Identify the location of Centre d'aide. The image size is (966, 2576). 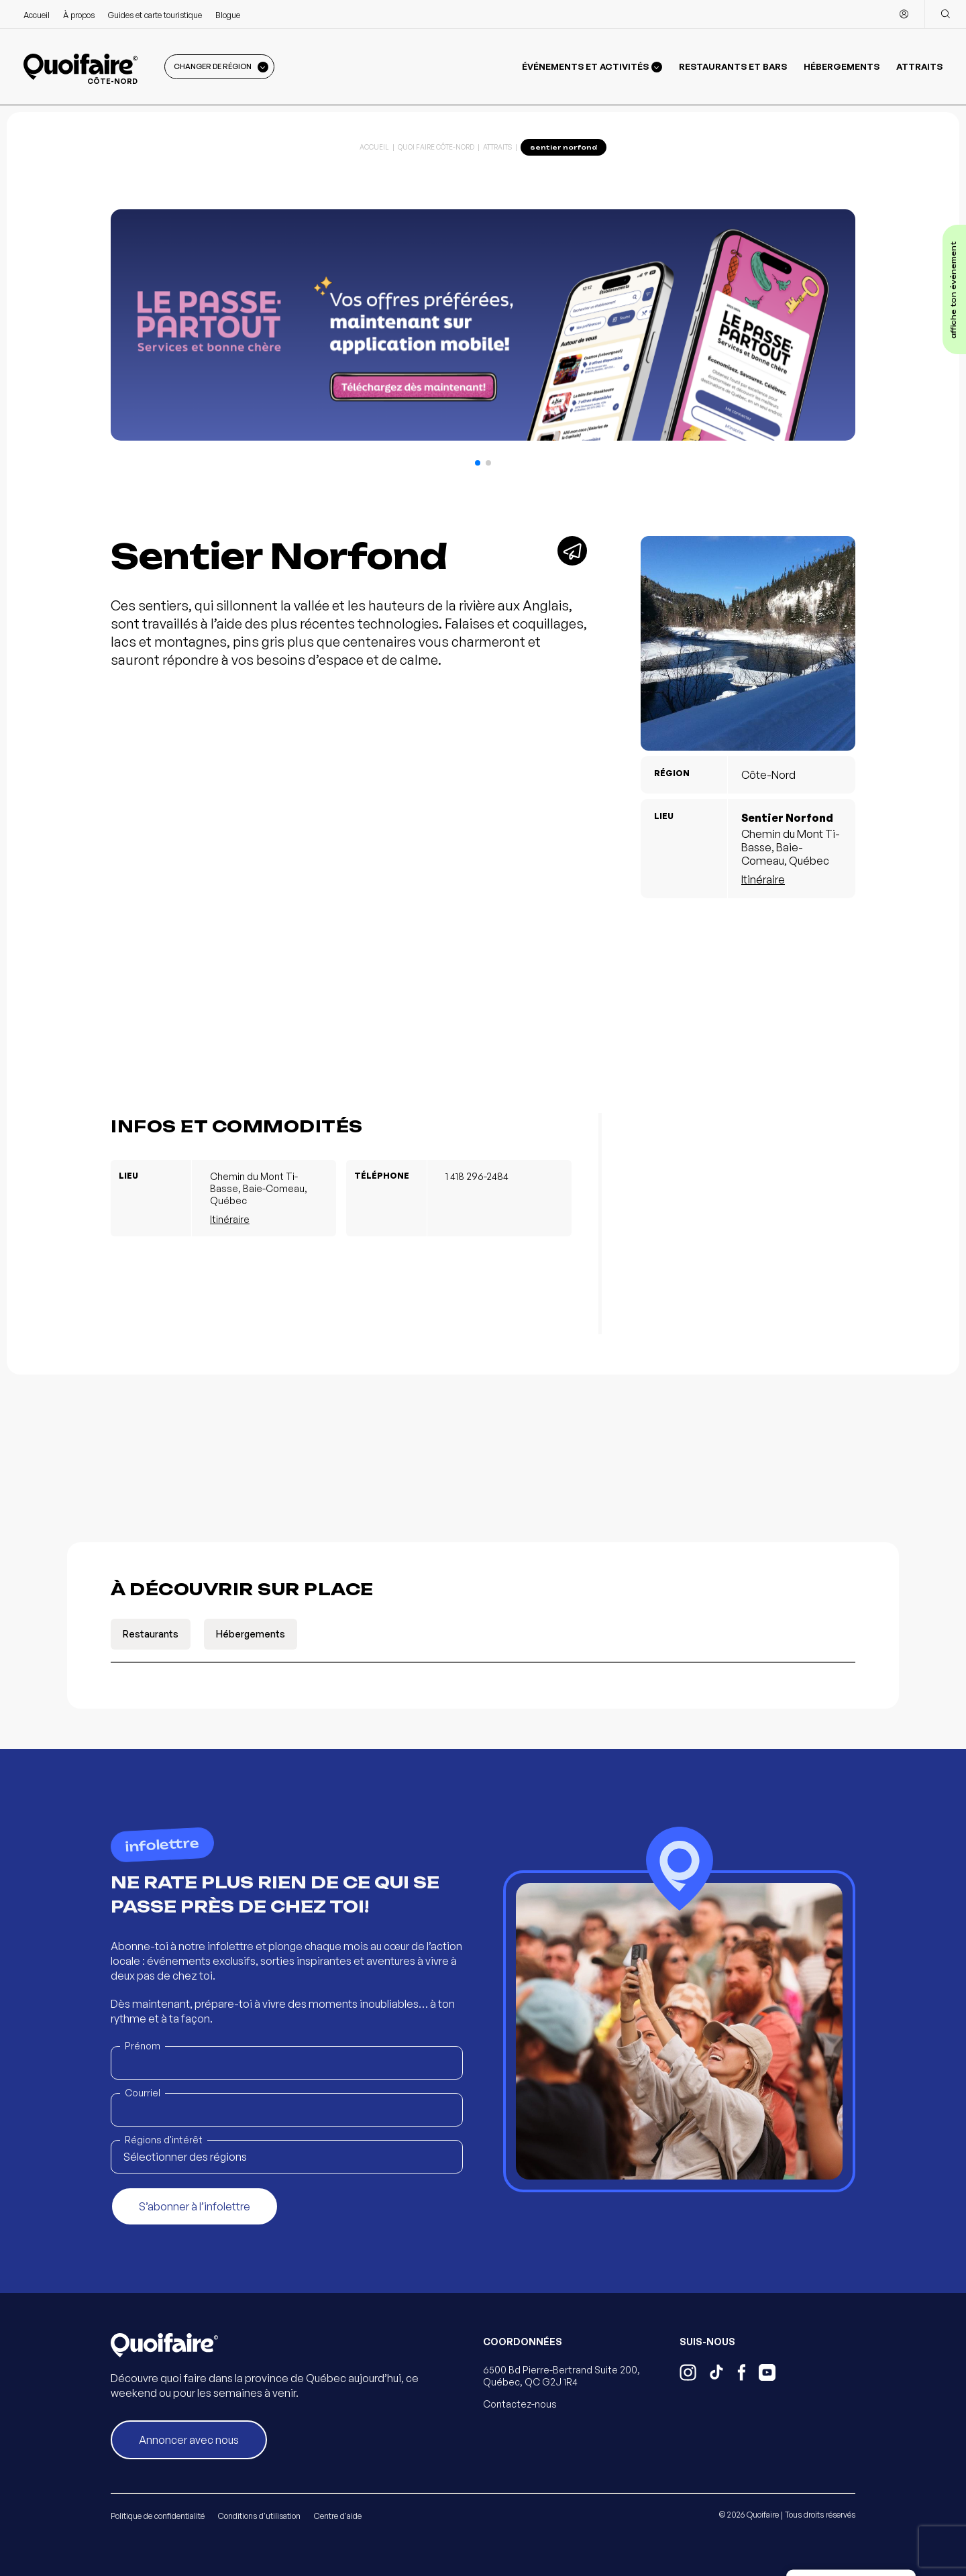
(338, 2516).